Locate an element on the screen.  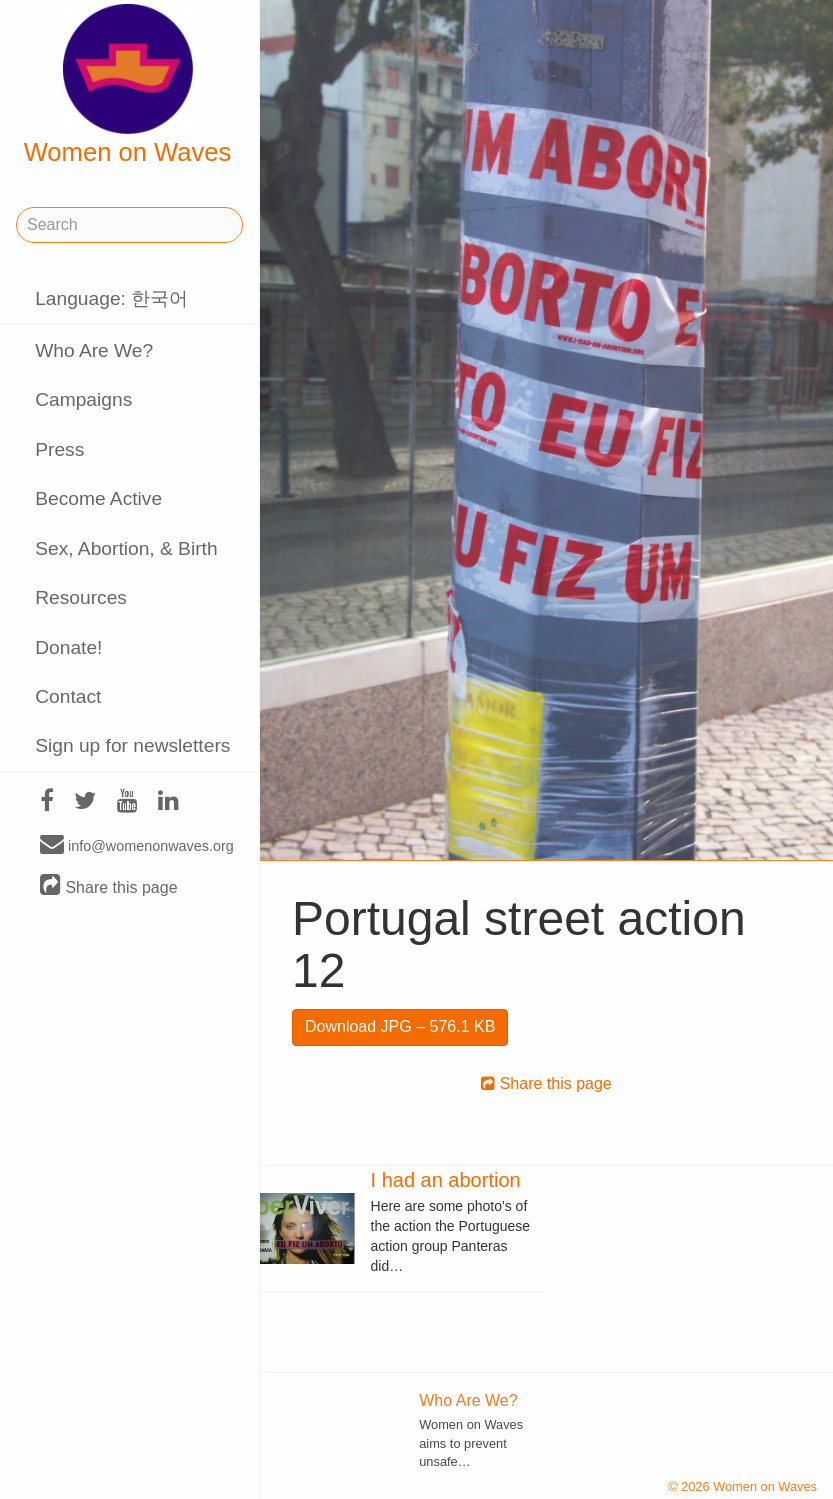
Become Active is located at coordinates (98, 498).